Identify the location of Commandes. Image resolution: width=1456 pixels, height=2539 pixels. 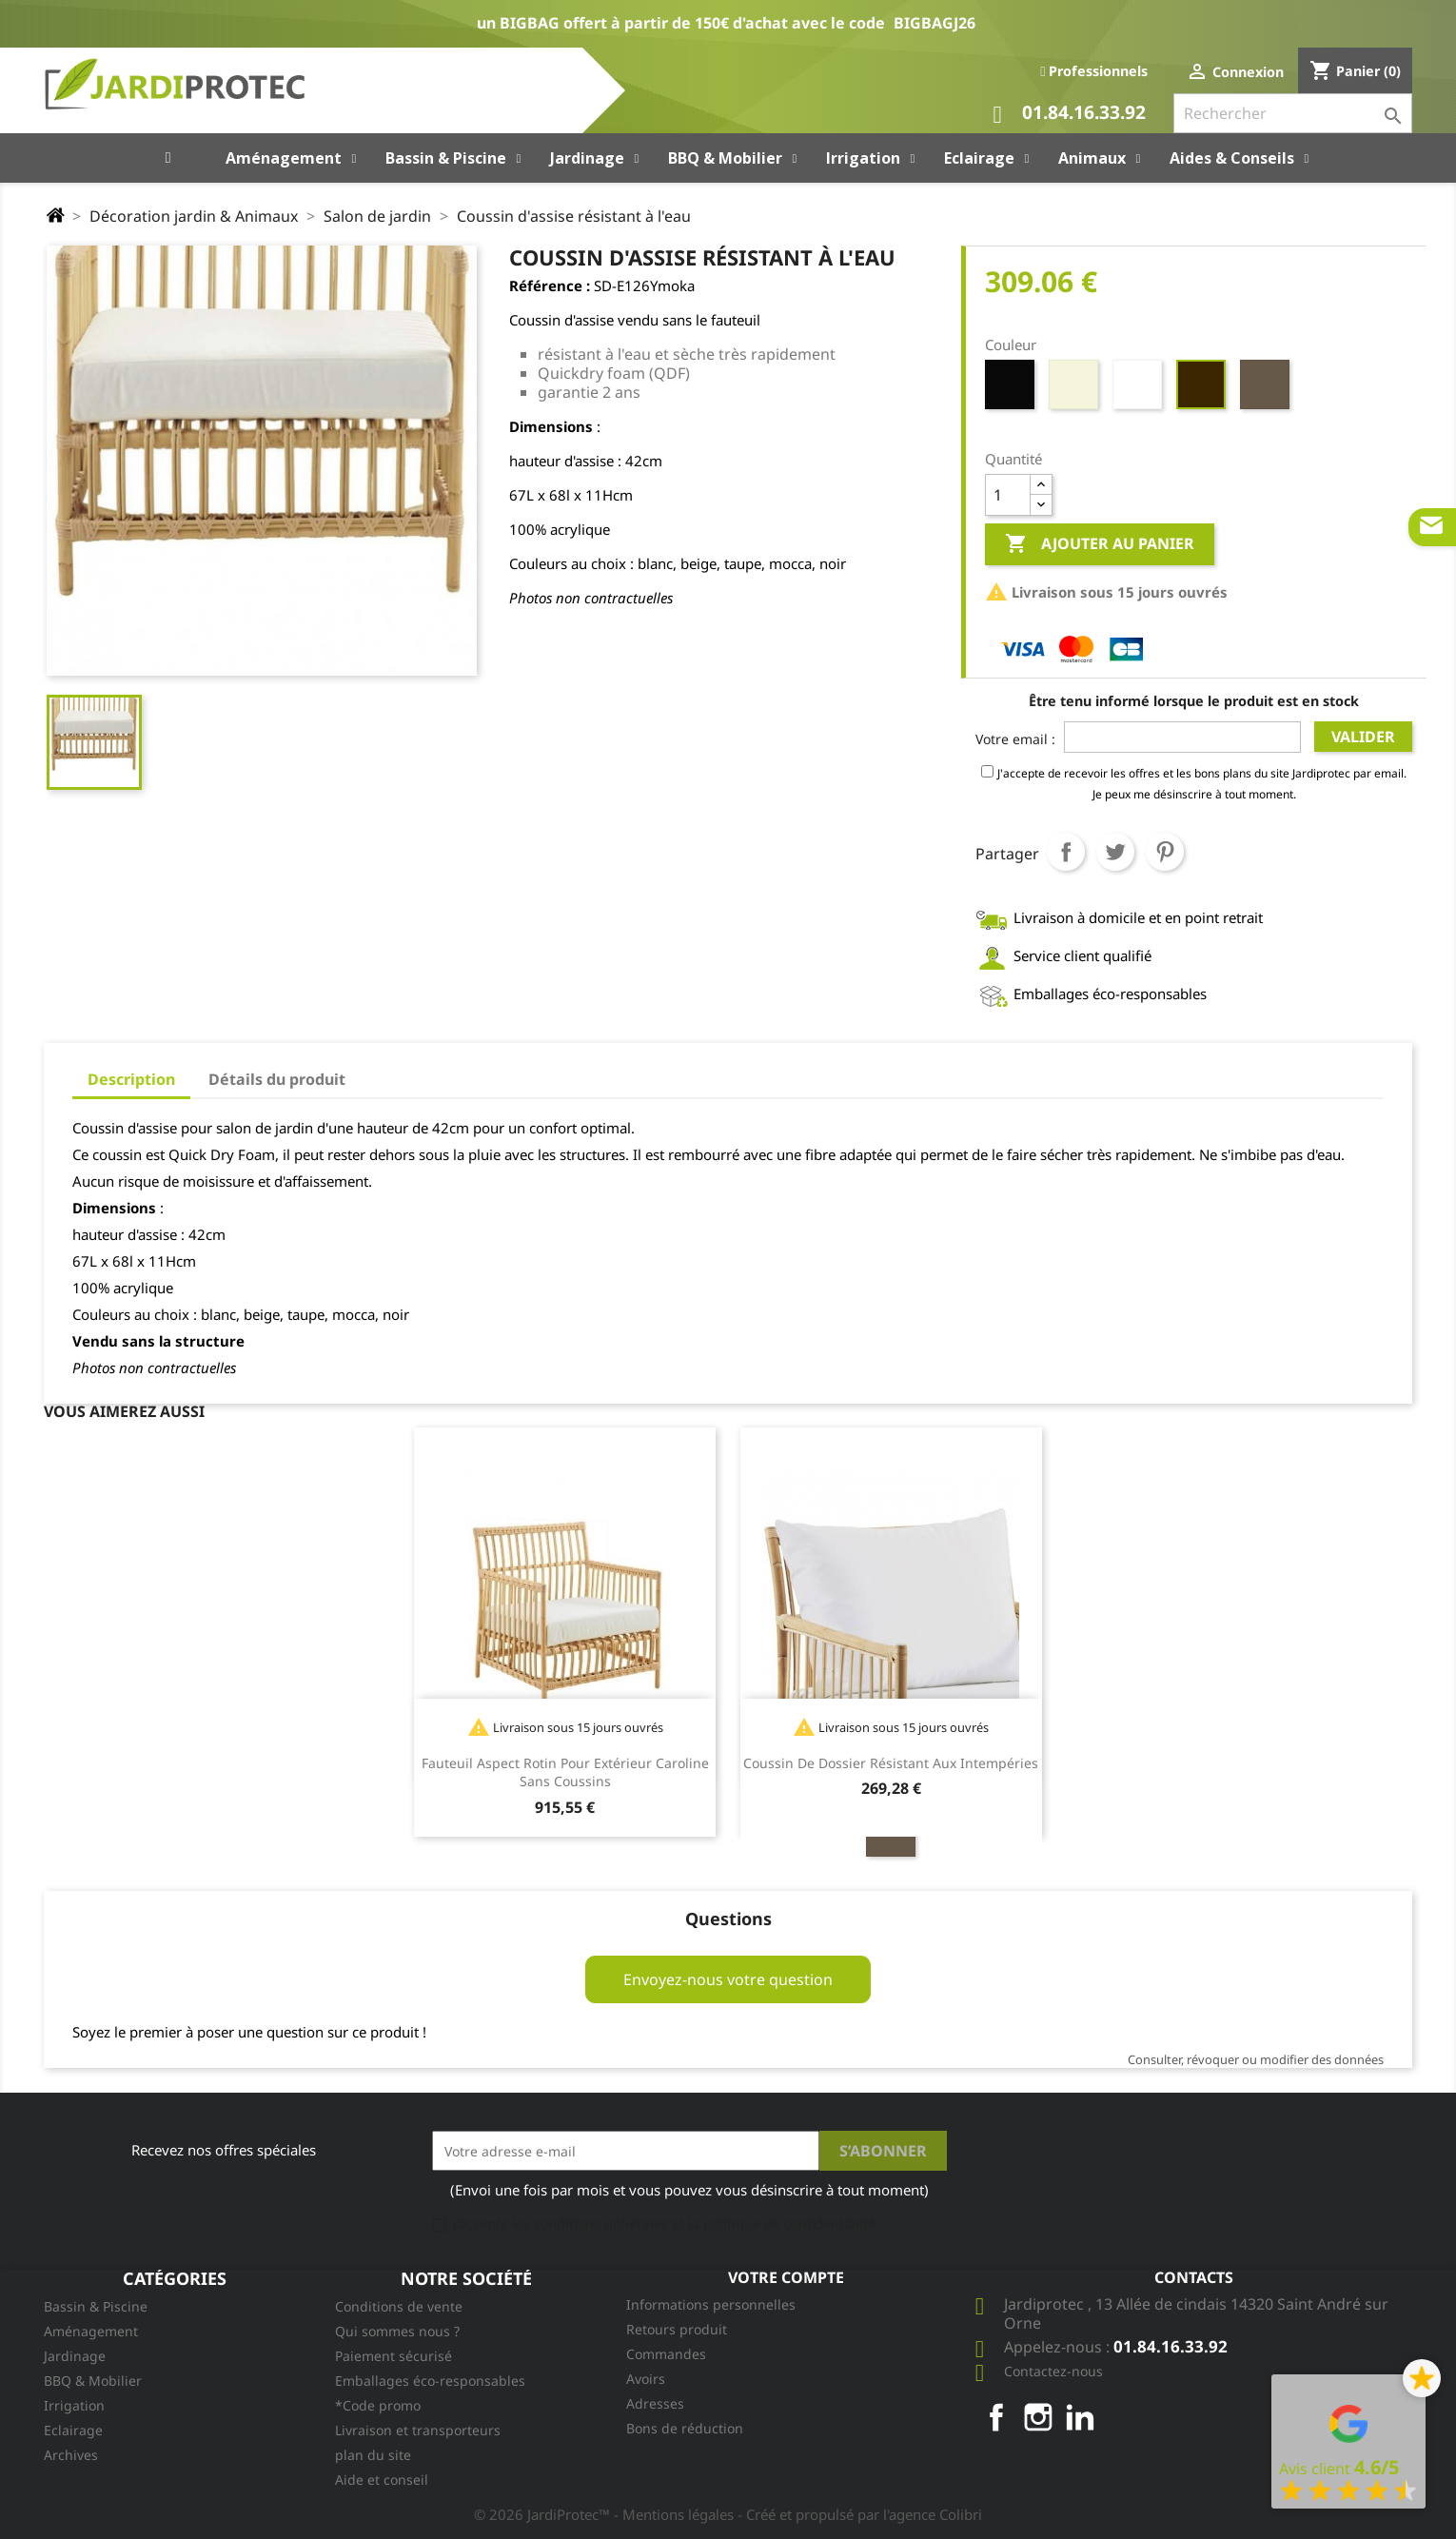
(666, 2354).